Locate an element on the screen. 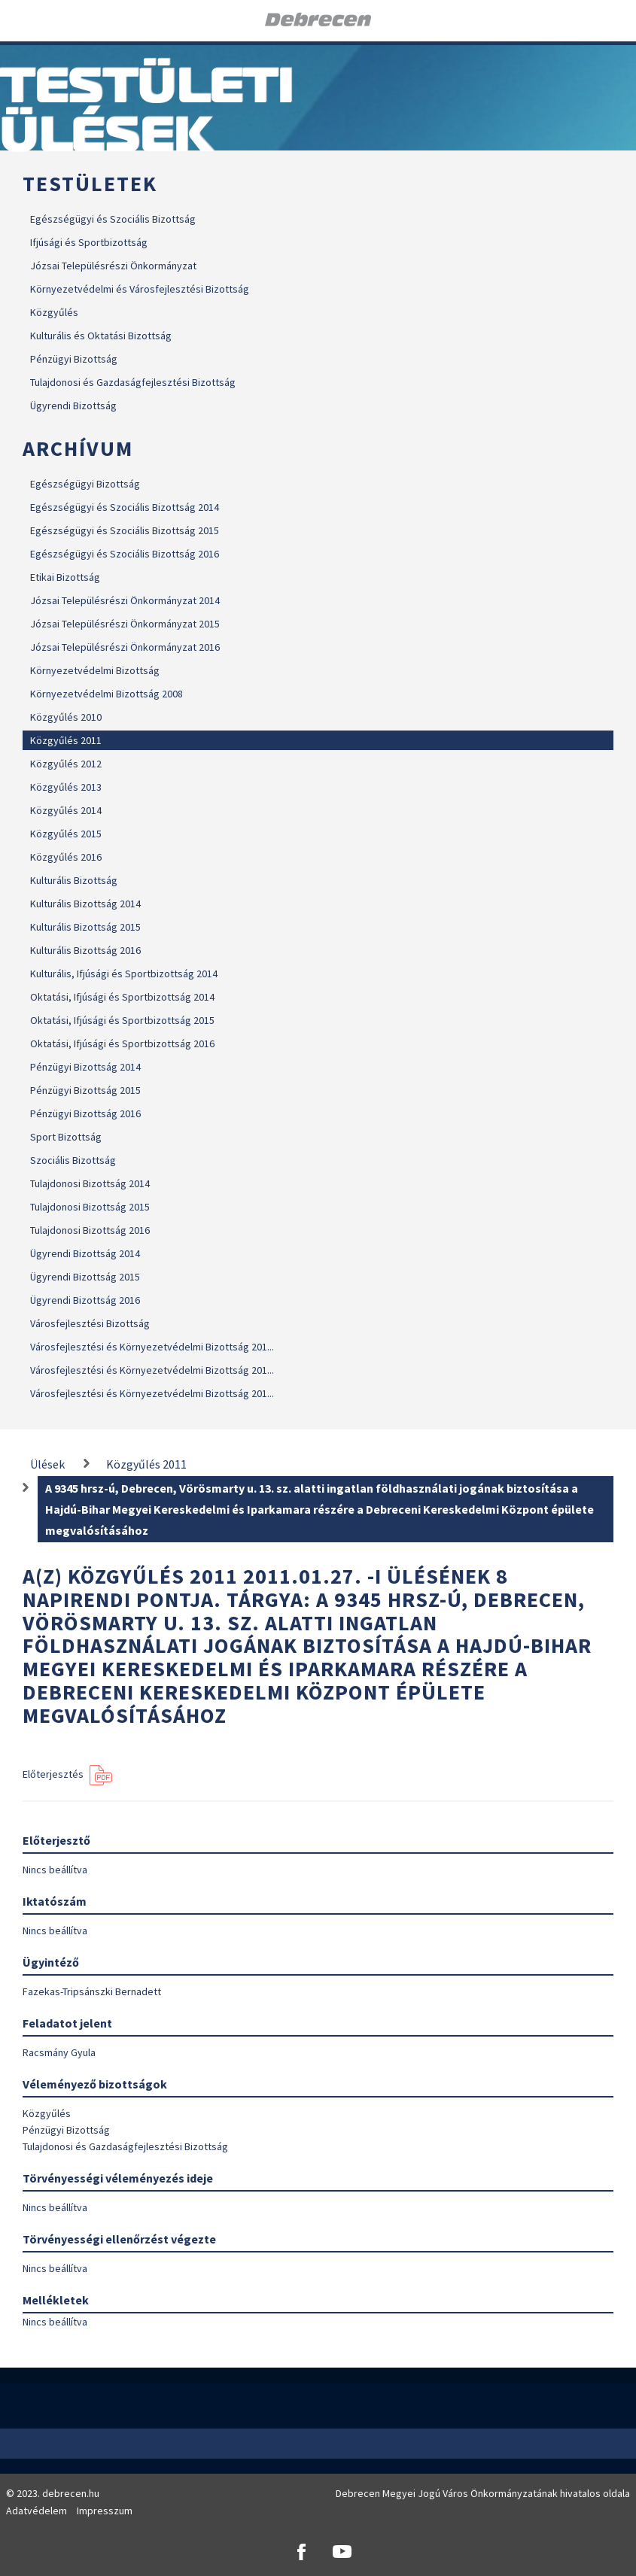 This screenshot has width=636, height=2576. Ifjúsági és Sportbizottság is located at coordinates (89, 242).